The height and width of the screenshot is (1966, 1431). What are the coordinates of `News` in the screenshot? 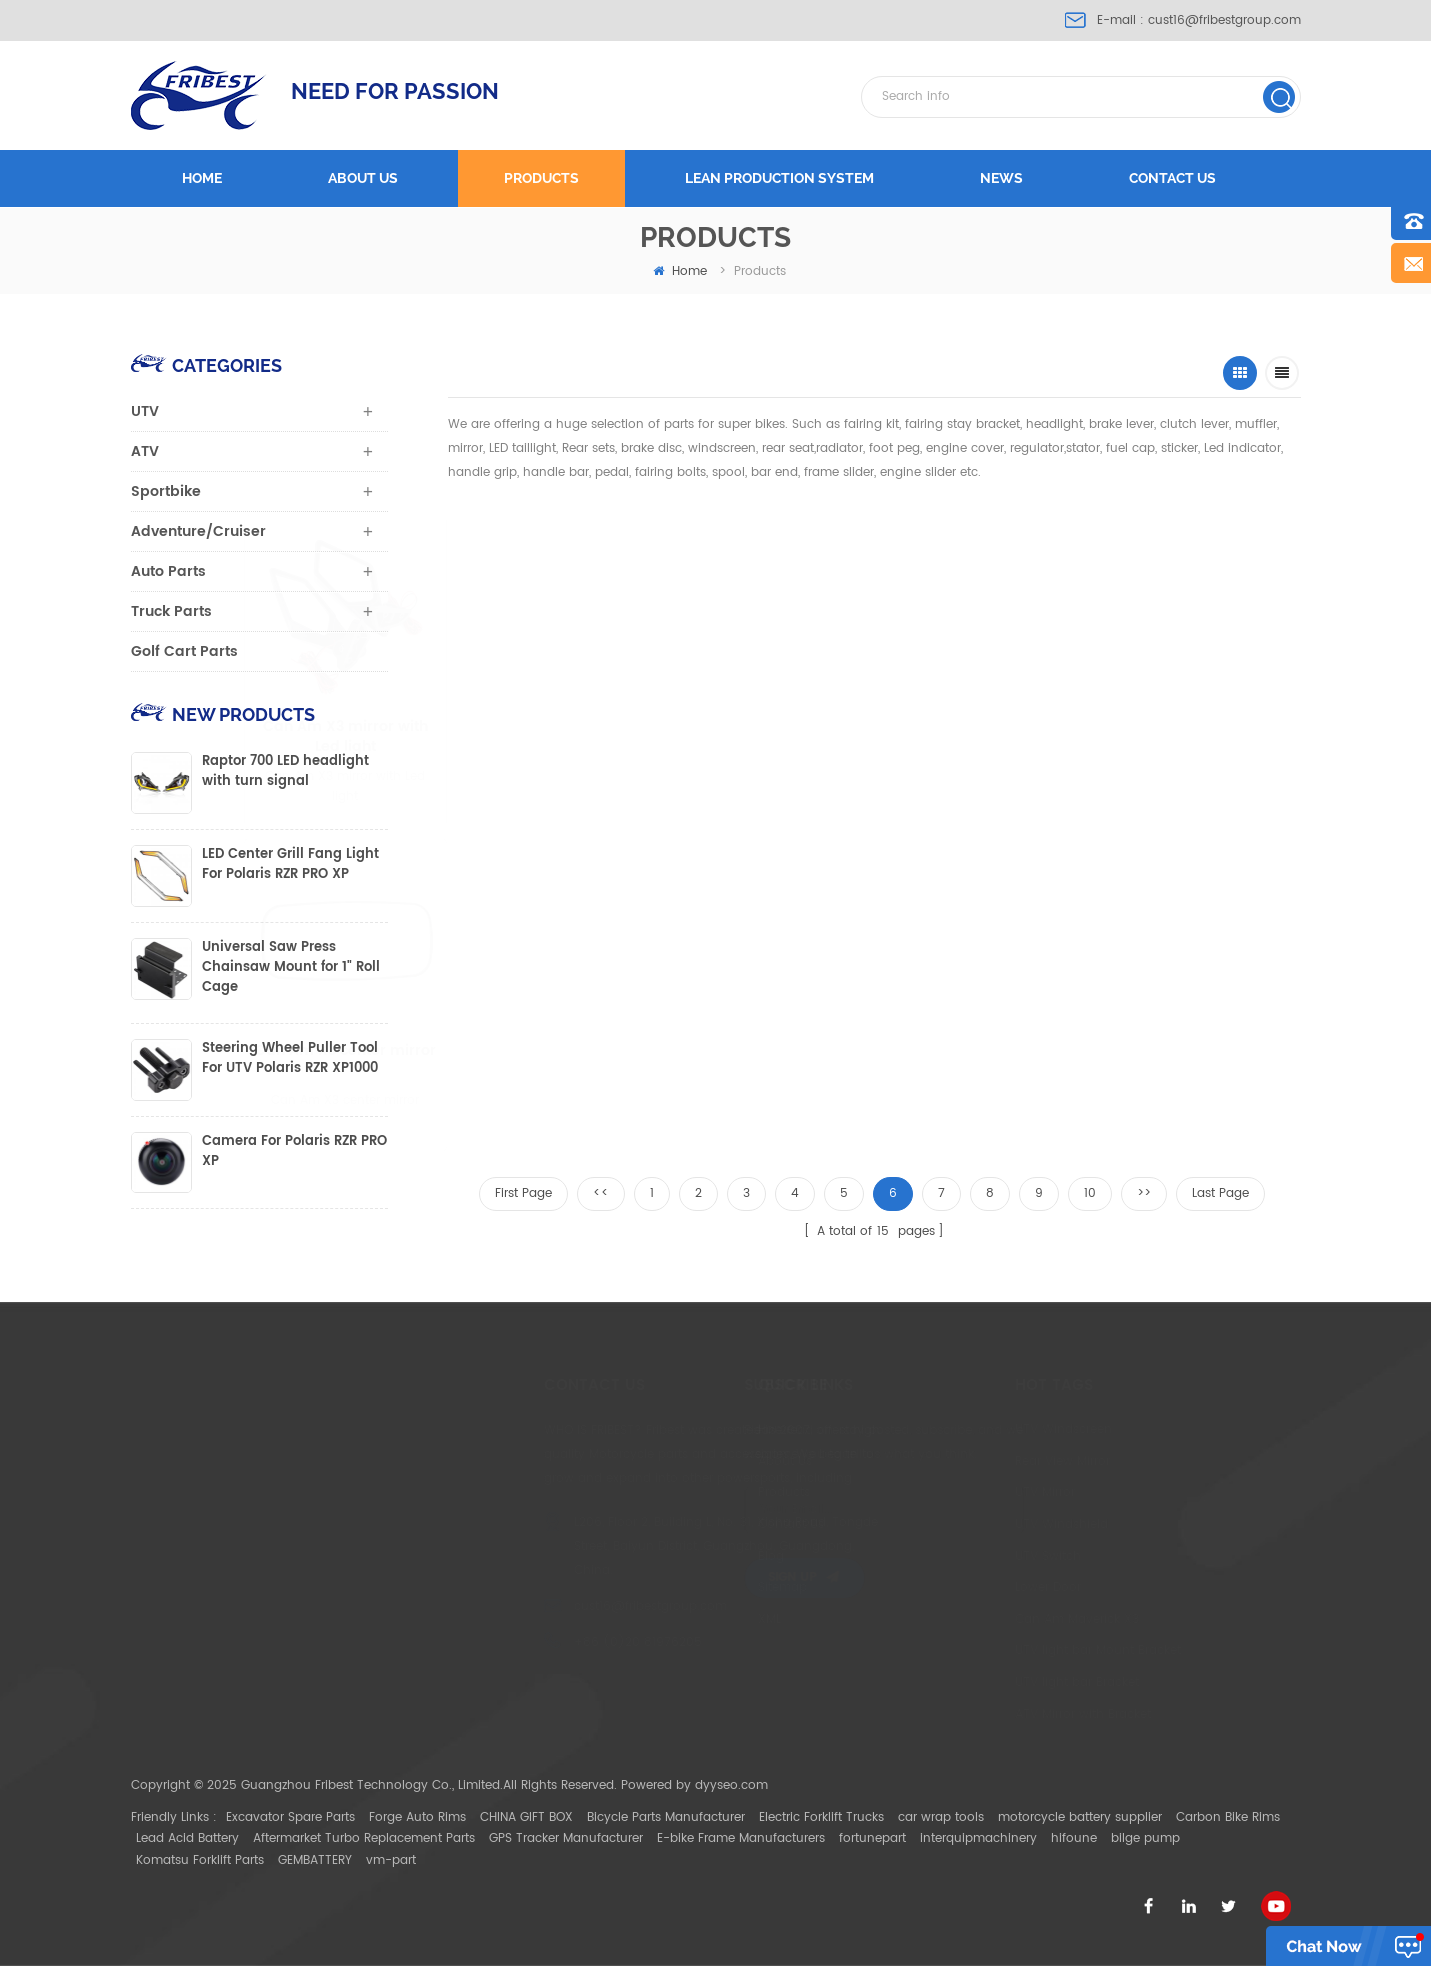 It's located at (1001, 178).